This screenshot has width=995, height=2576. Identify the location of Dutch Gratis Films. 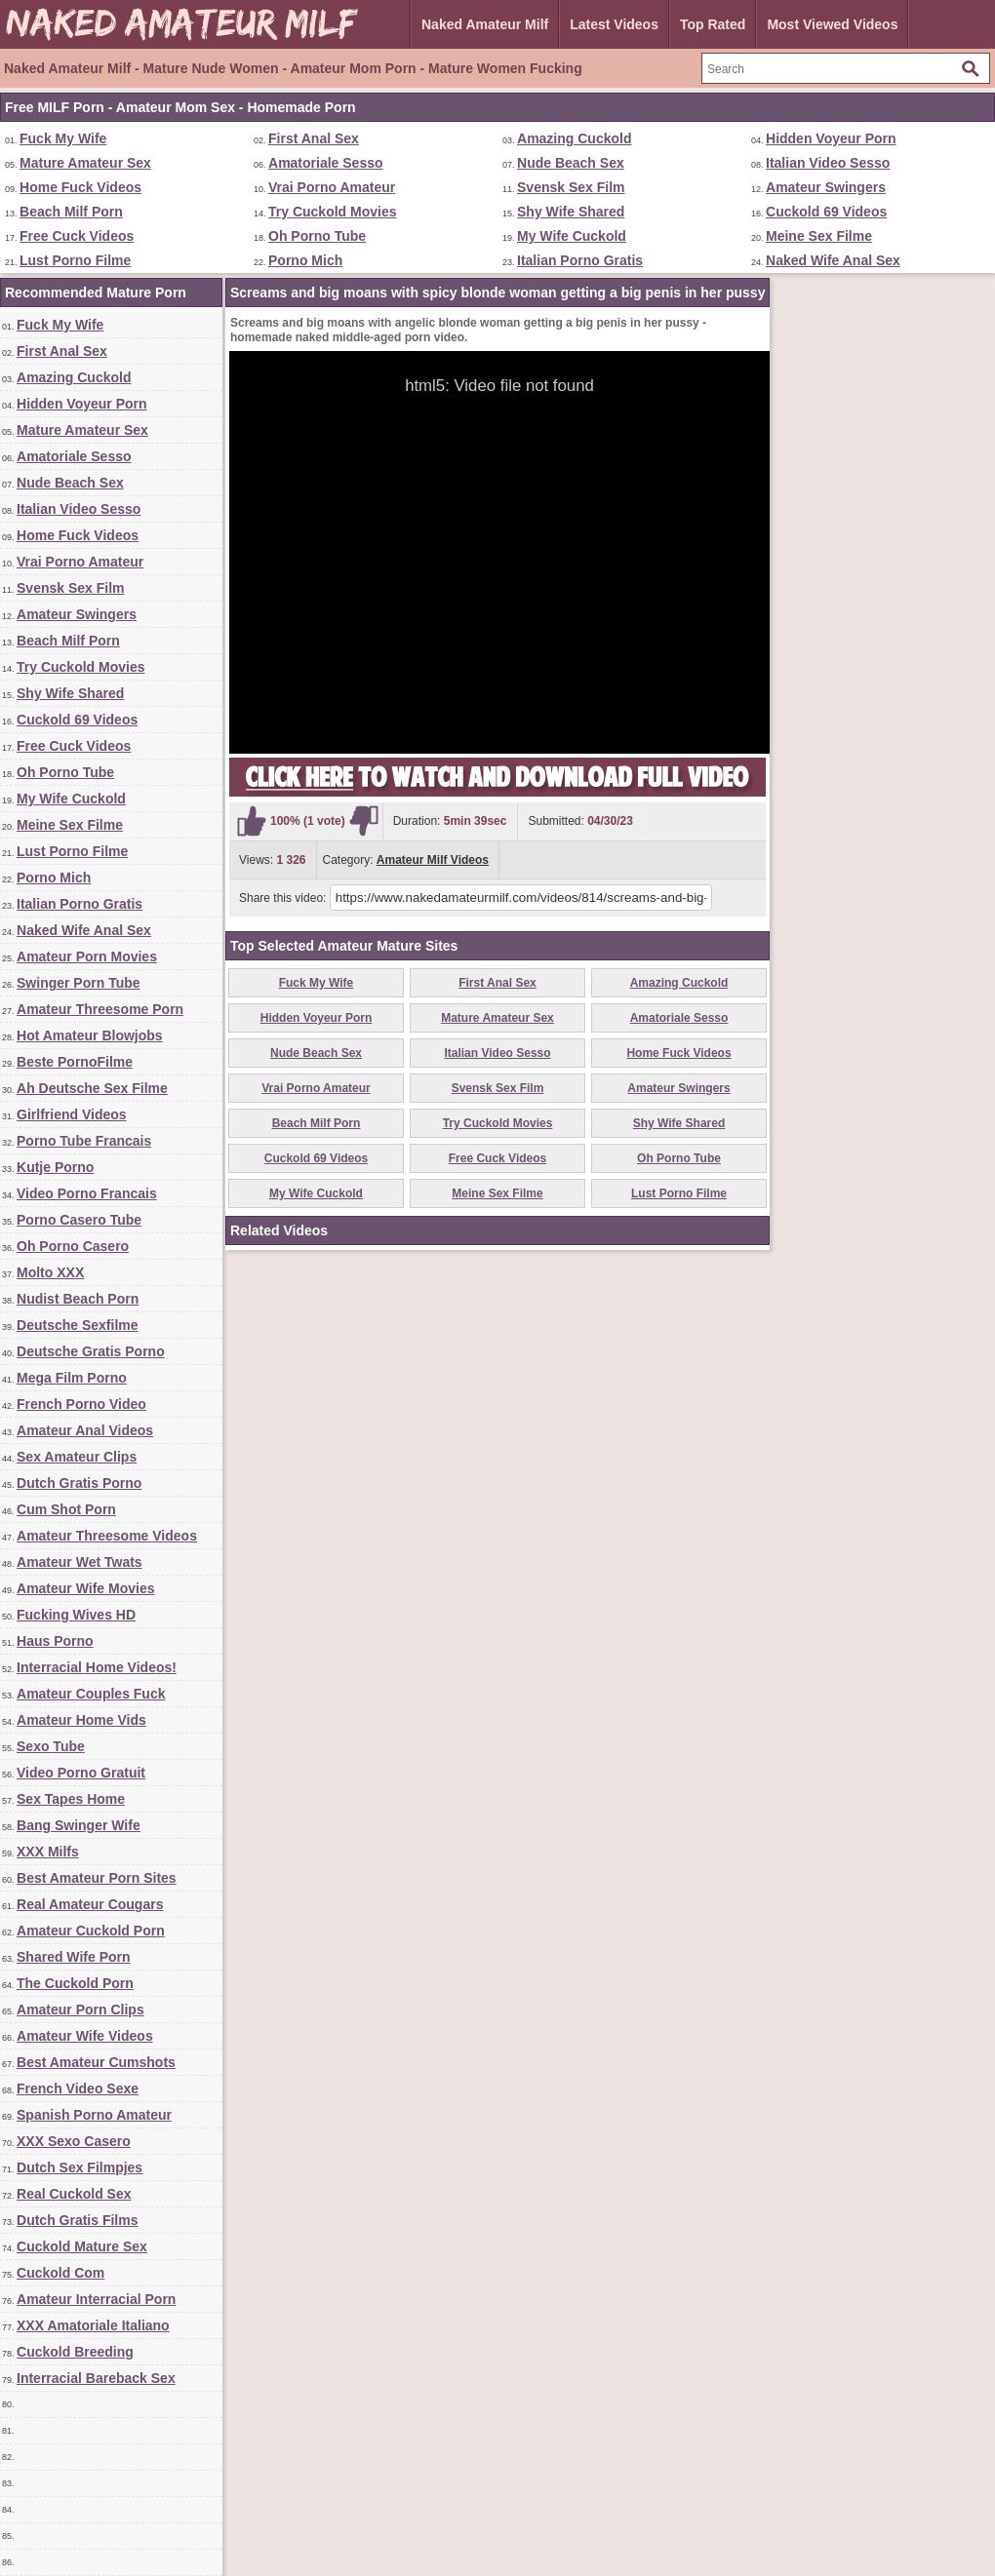
(77, 2220).